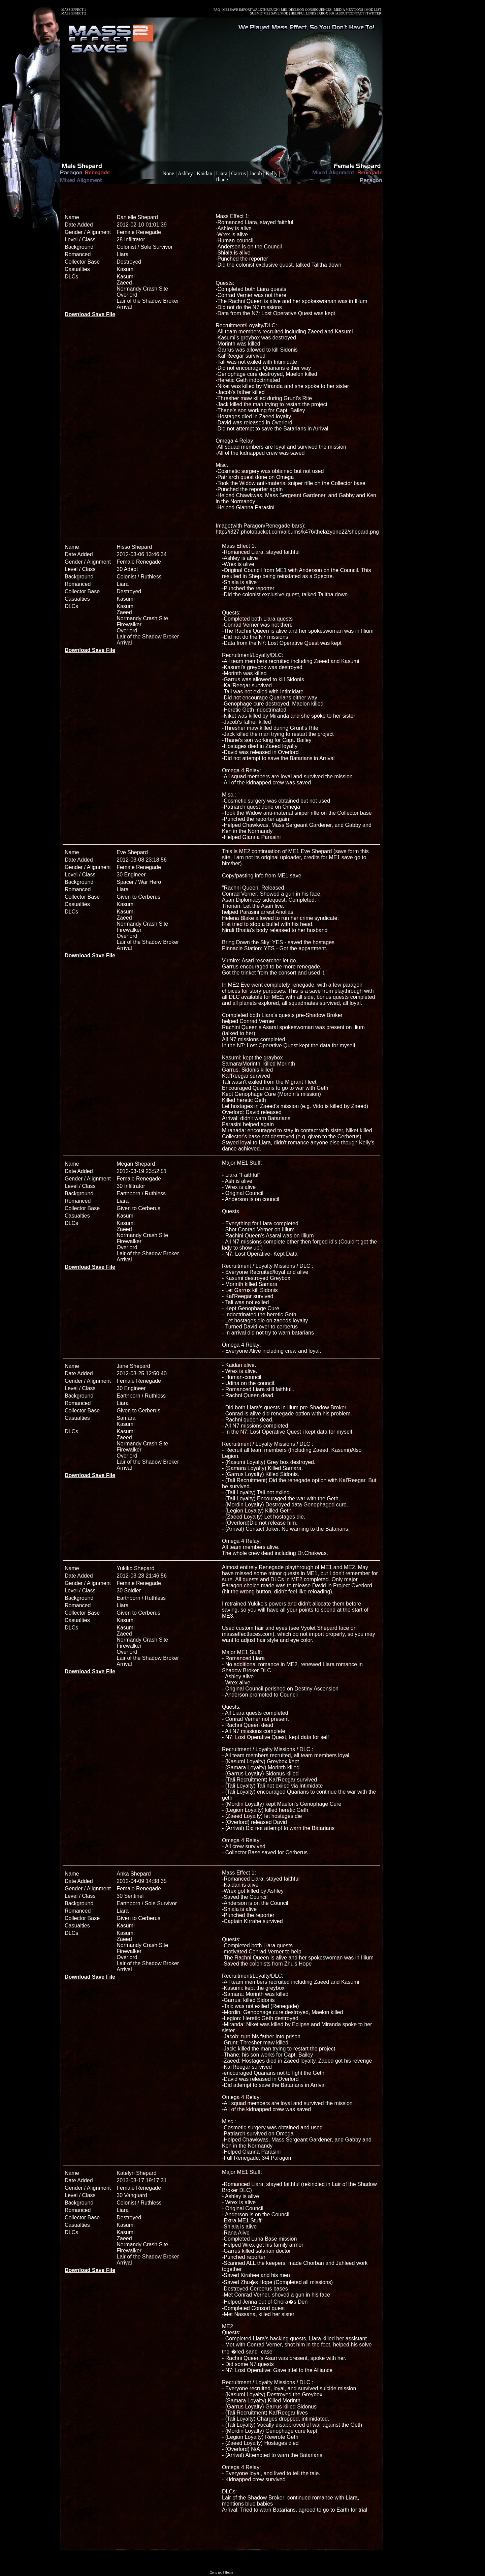  Describe the element at coordinates (373, 13) in the screenshot. I see `TWITTER` at that location.